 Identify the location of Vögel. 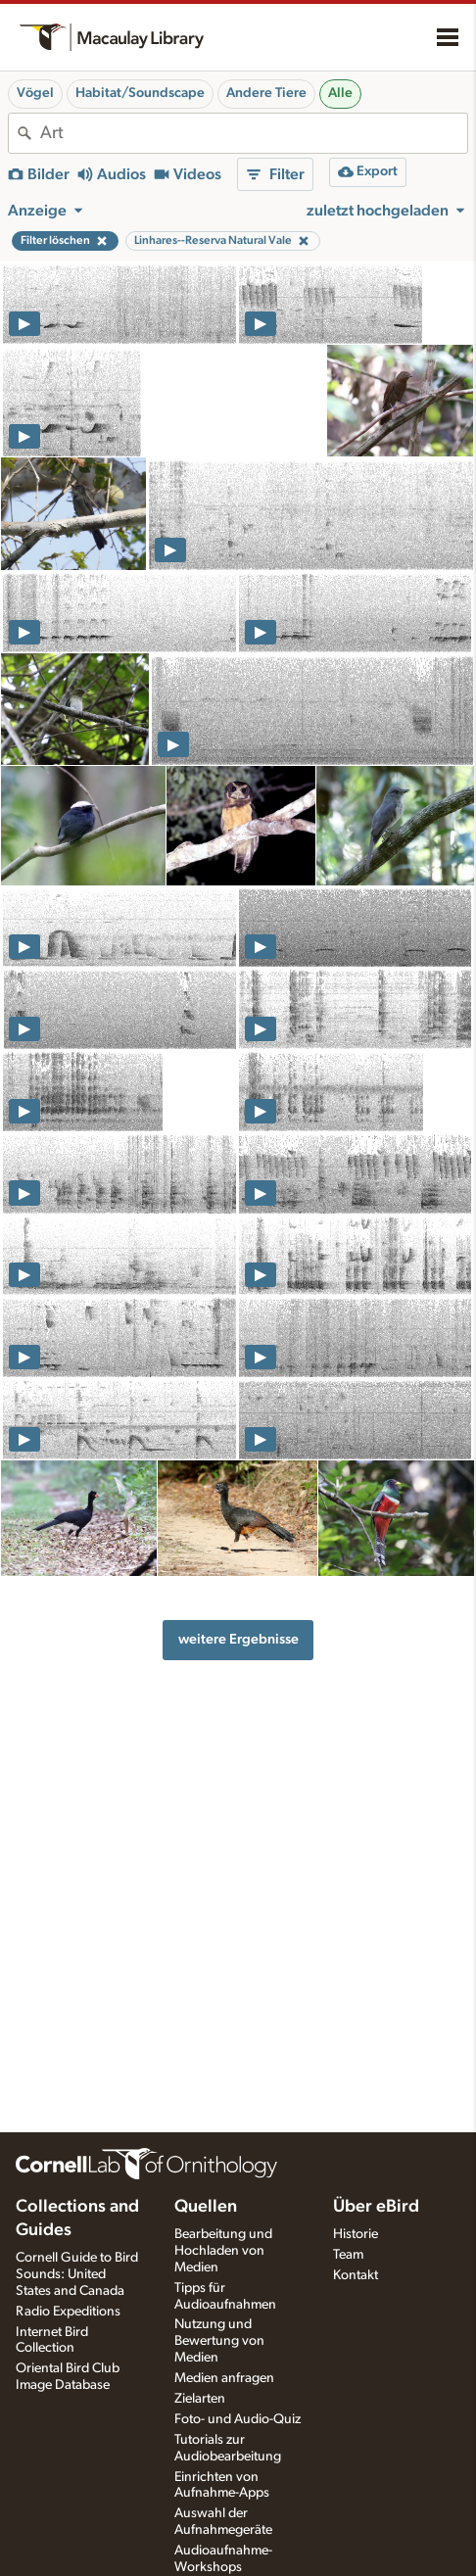
(35, 93).